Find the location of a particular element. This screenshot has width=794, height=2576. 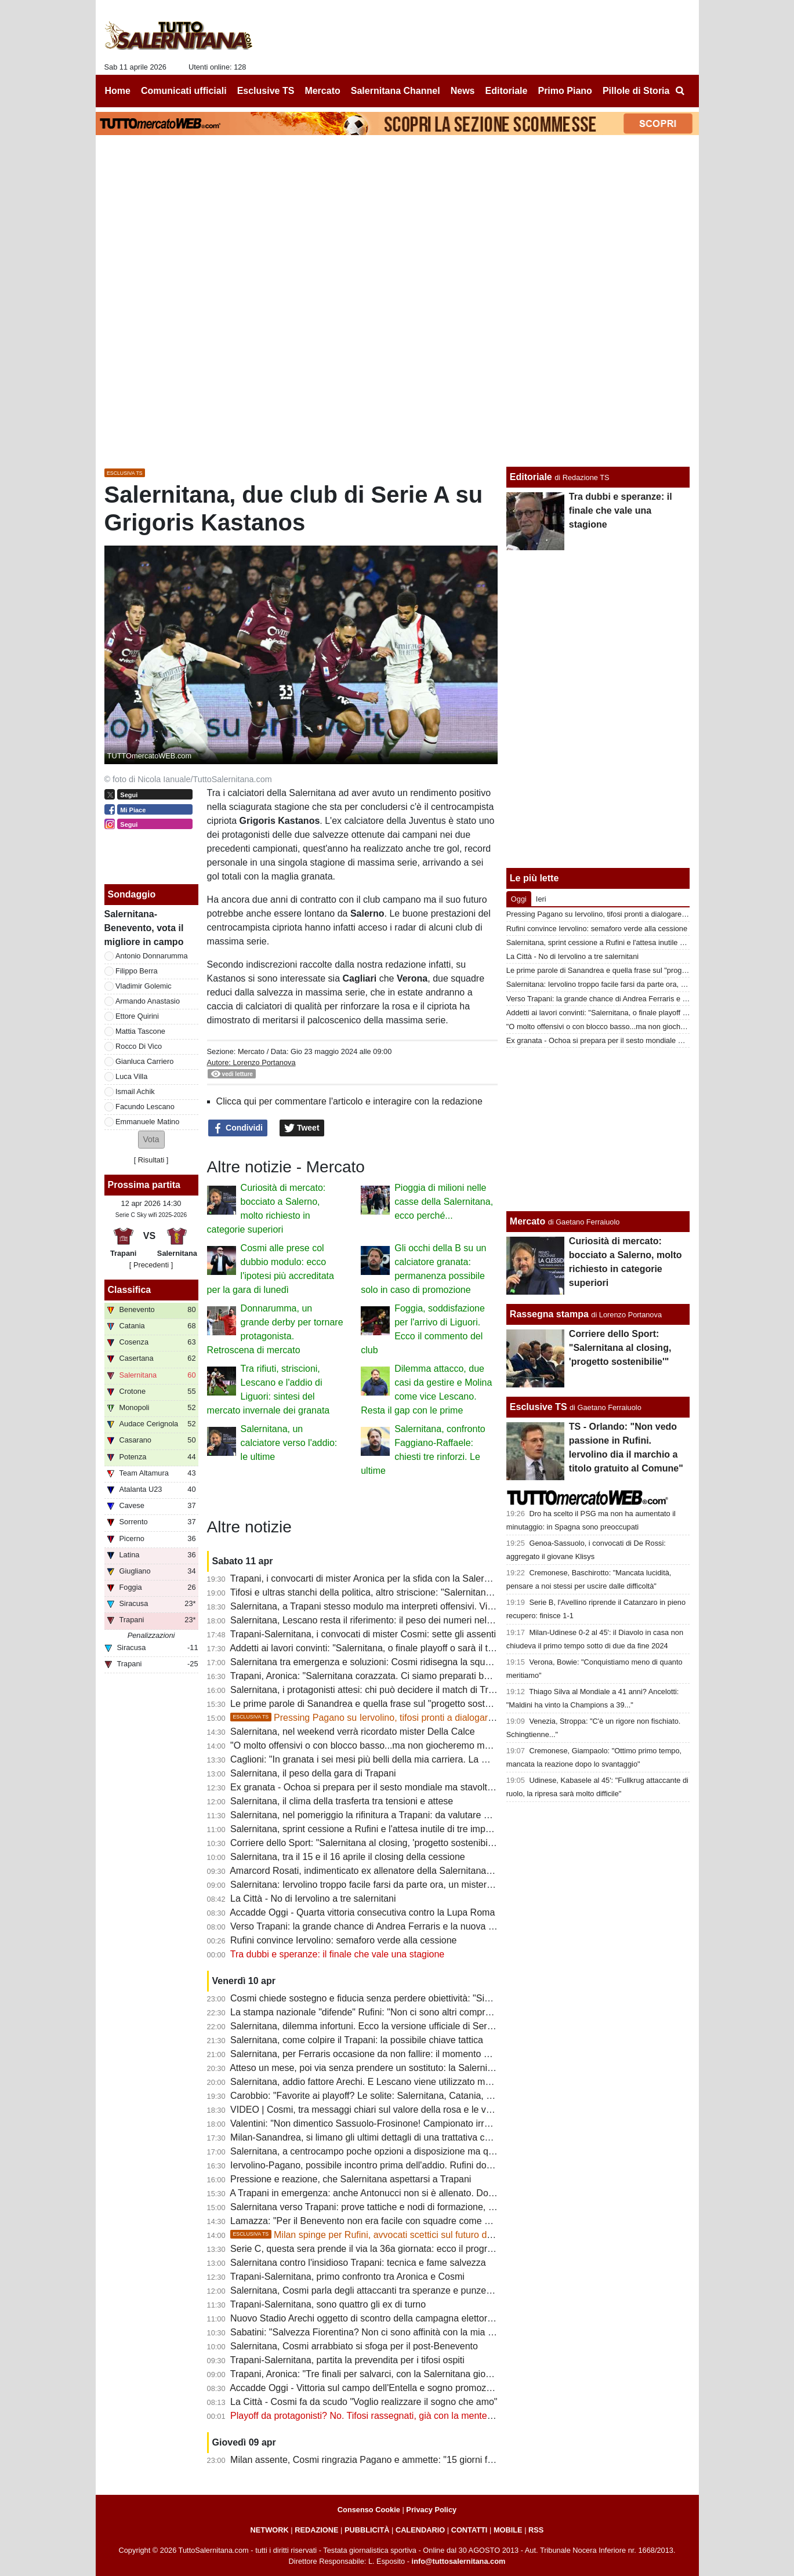

REDAZIONE is located at coordinates (316, 2530).